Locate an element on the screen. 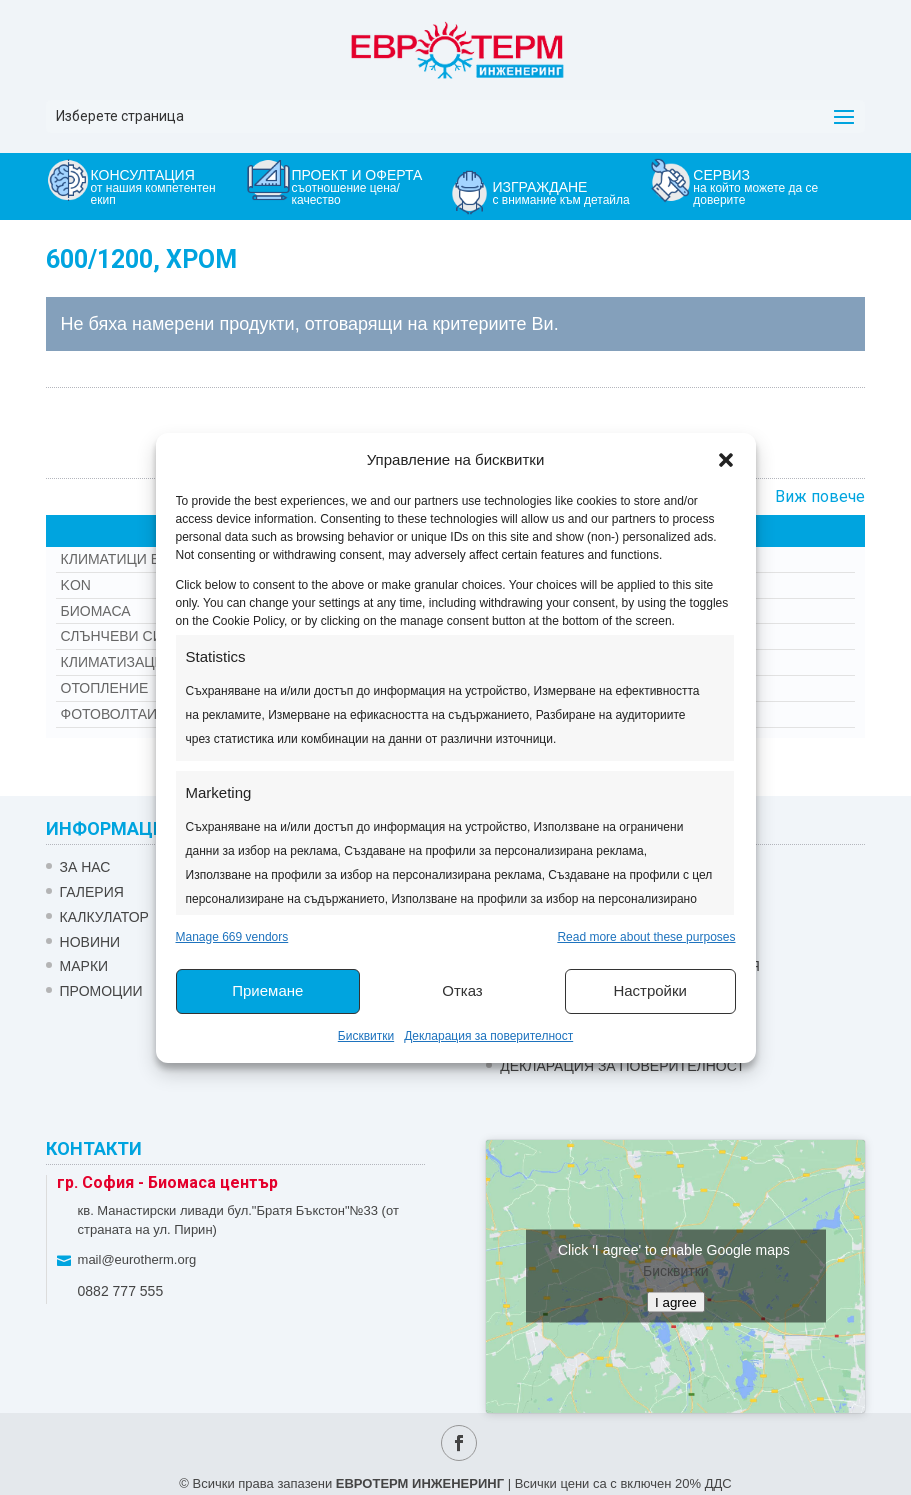 The image size is (911, 1495). ЕВРОТЕРМ ИНЖЕНЕРИНГ is located at coordinates (420, 1483).